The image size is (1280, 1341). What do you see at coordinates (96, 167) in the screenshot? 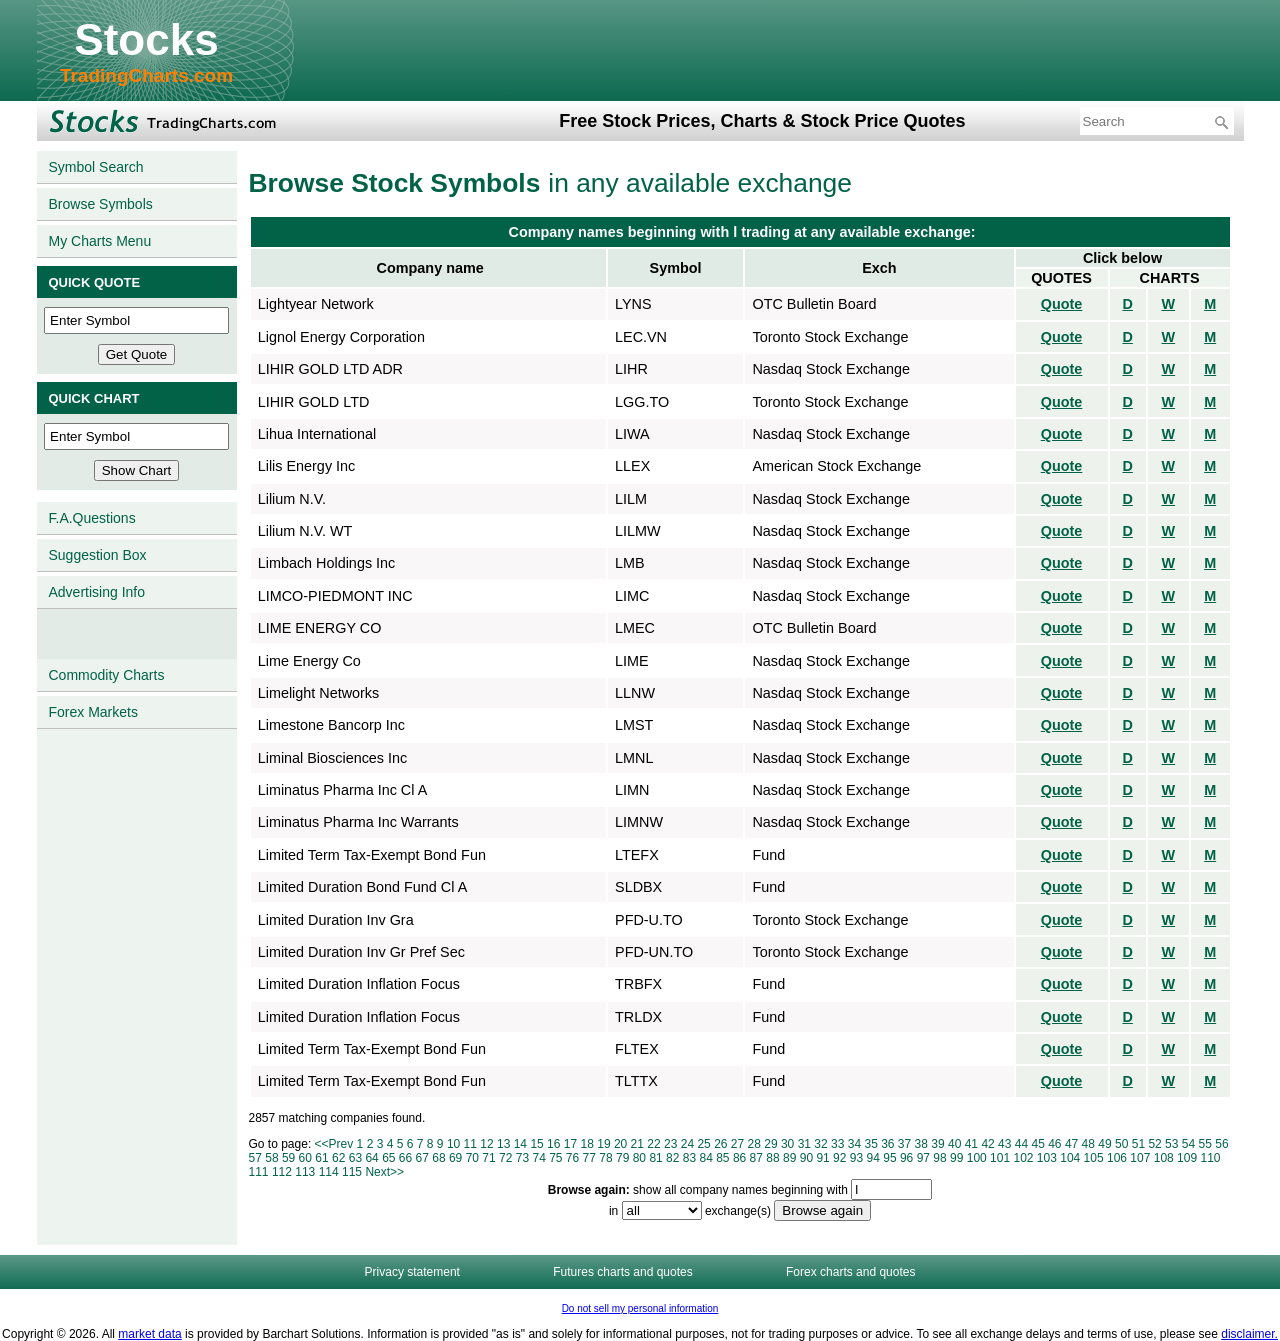
I see `Symbol Search` at bounding box center [96, 167].